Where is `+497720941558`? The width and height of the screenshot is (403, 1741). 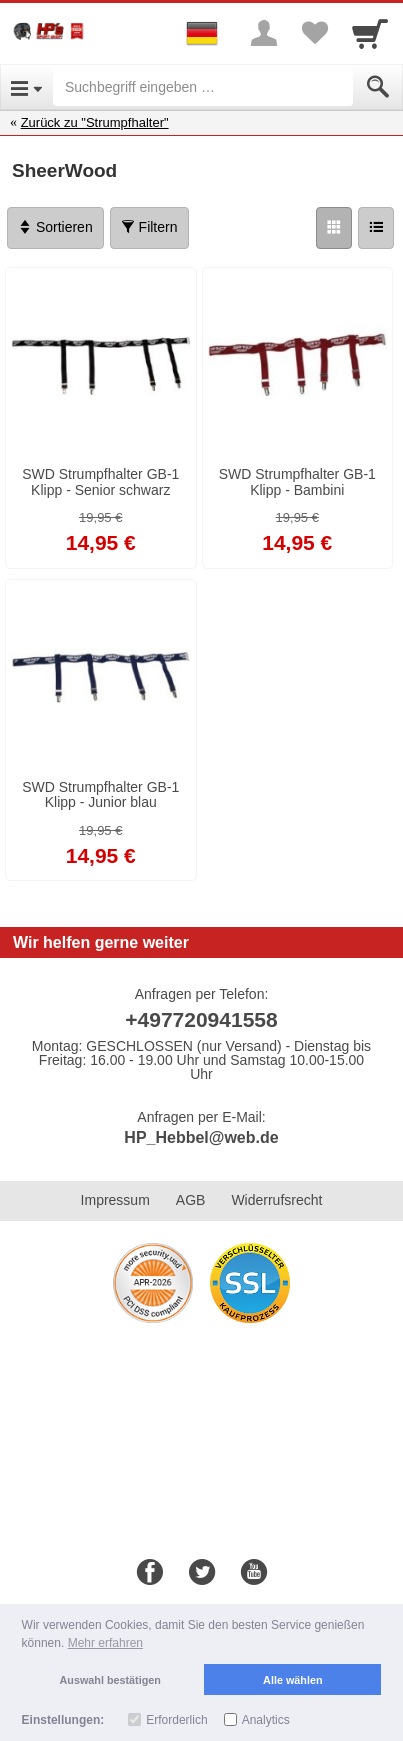 +497720941558 is located at coordinates (201, 1019).